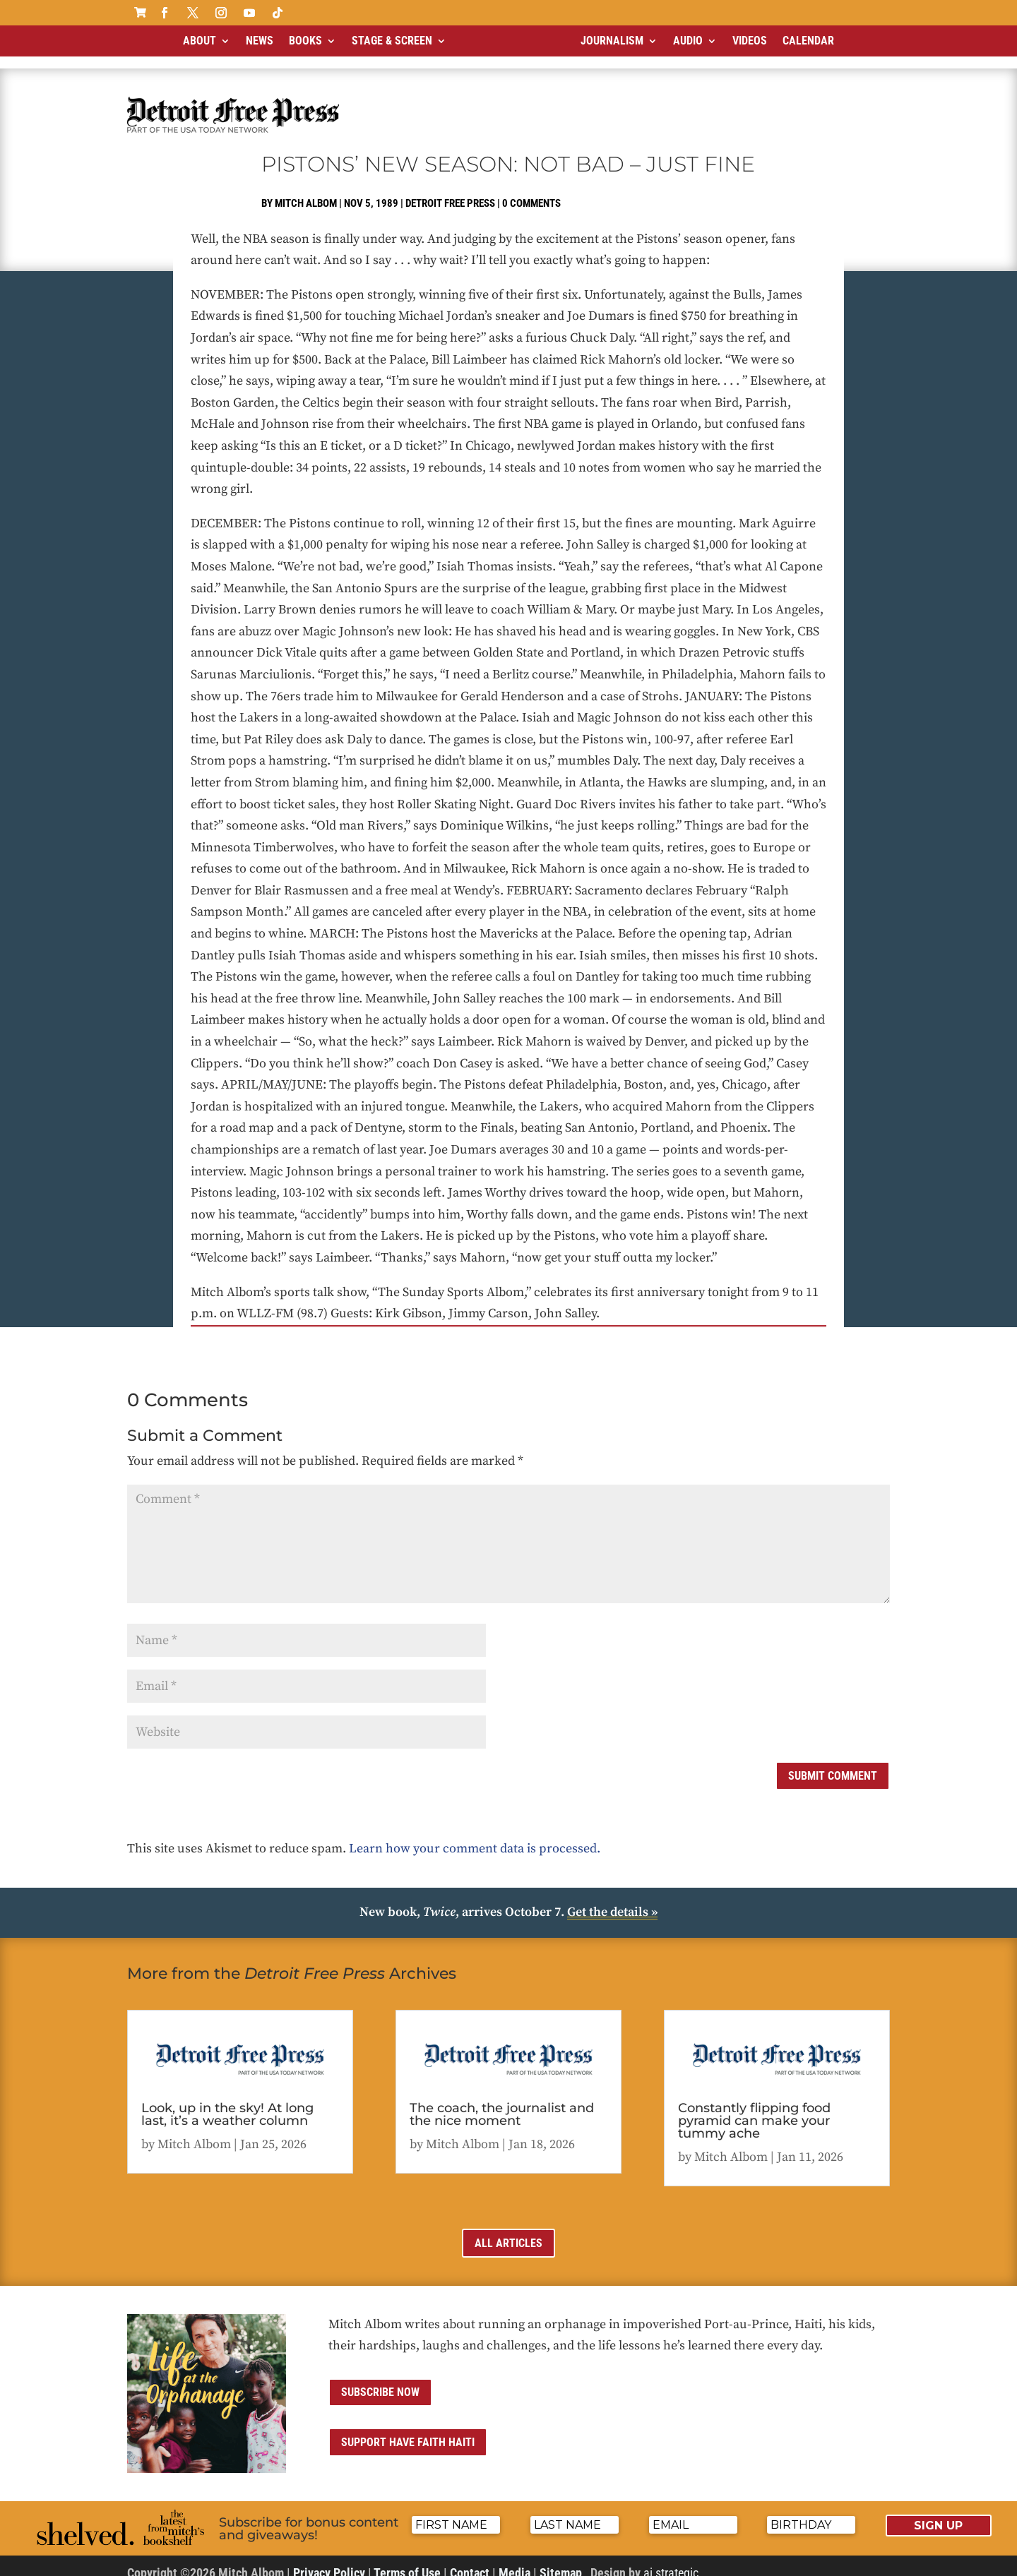 This screenshot has height=2576, width=1017. Describe the element at coordinates (306, 191) in the screenshot. I see `Mitch Albom` at that location.